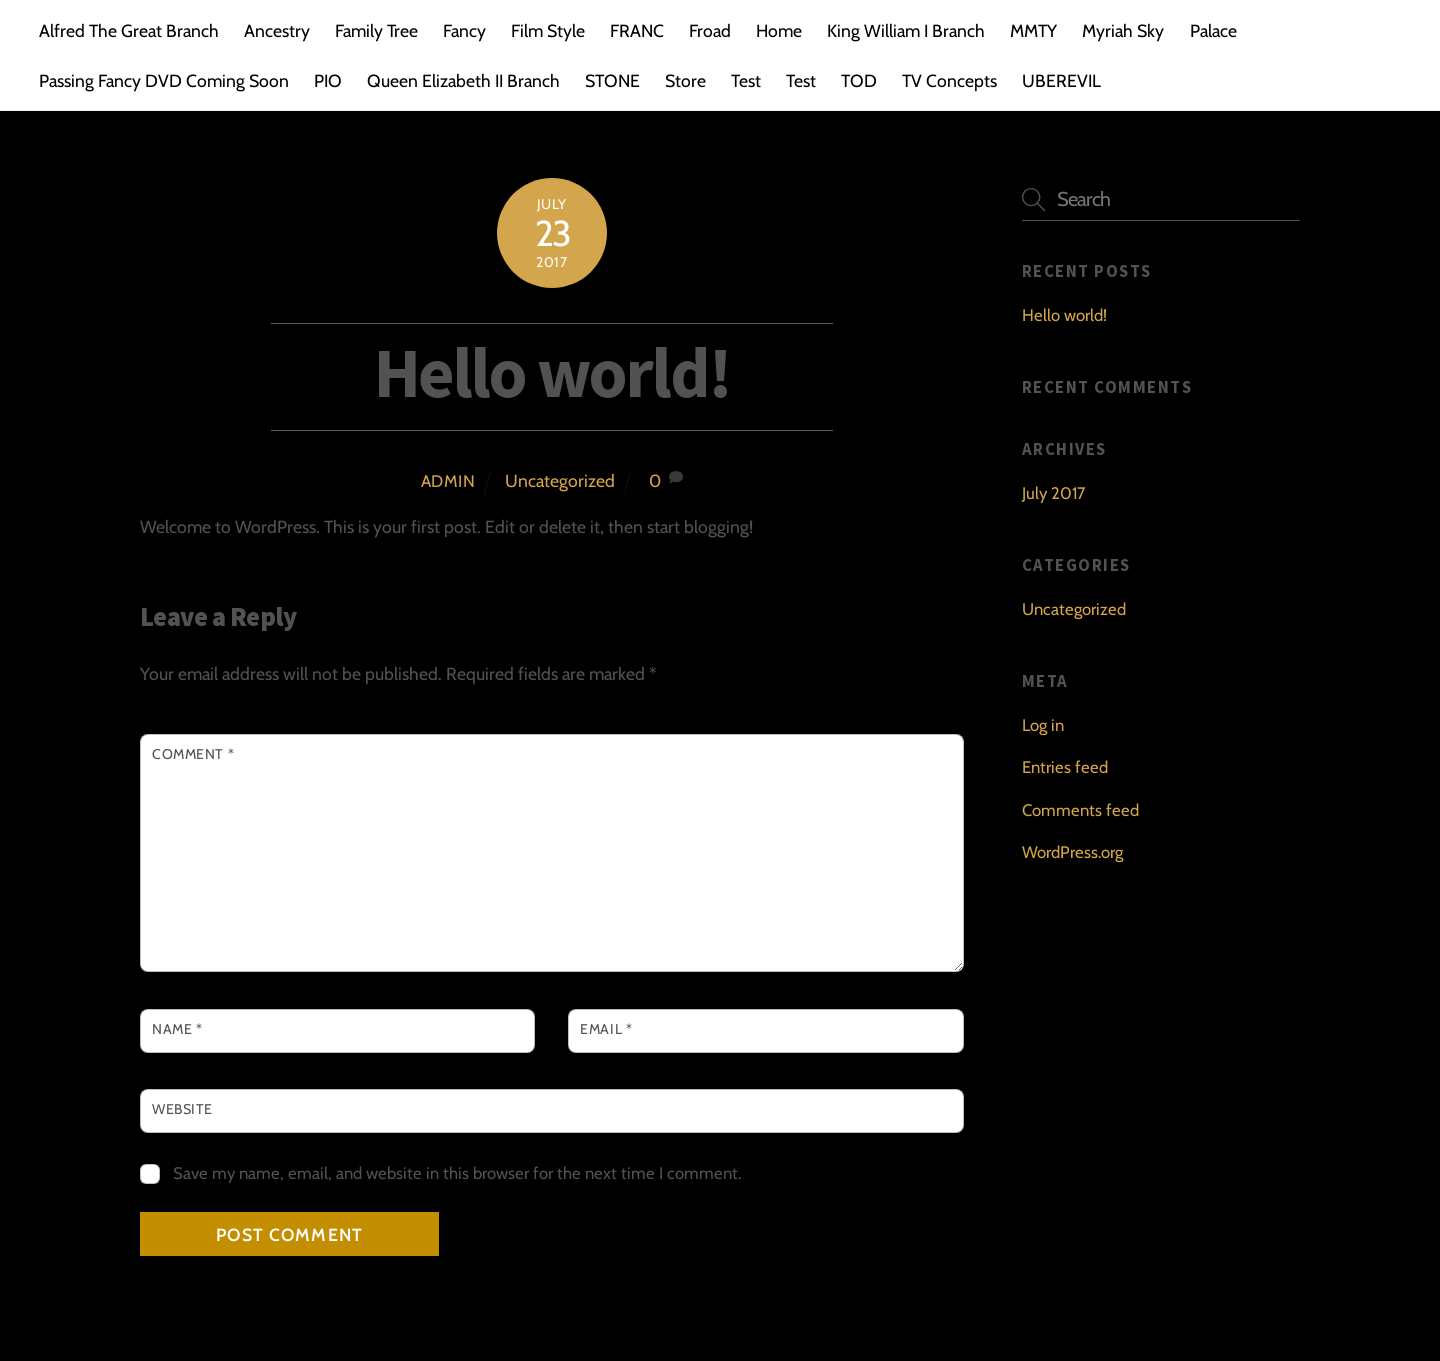 Image resolution: width=1440 pixels, height=1361 pixels. What do you see at coordinates (710, 30) in the screenshot?
I see `Froad` at bounding box center [710, 30].